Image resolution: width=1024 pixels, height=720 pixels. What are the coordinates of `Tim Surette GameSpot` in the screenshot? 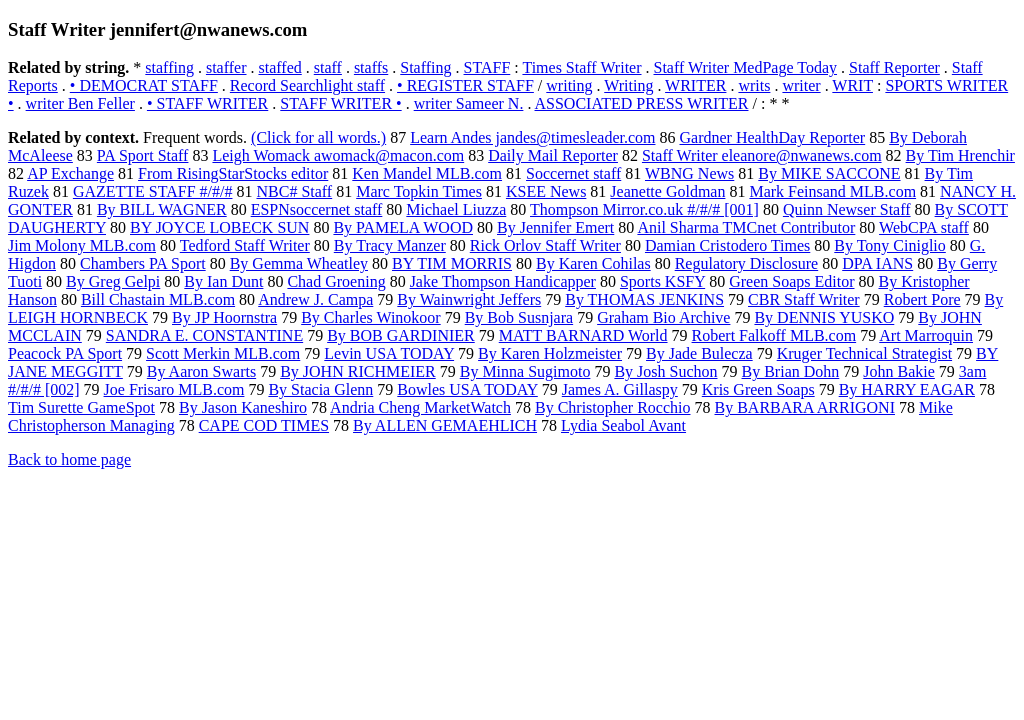 It's located at (81, 407).